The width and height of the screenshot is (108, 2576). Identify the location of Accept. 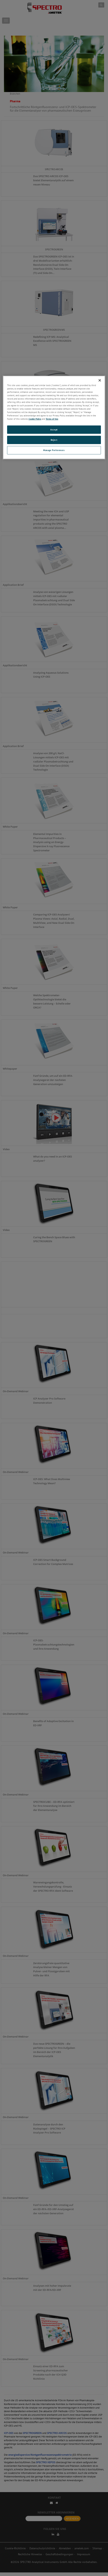
(53, 429).